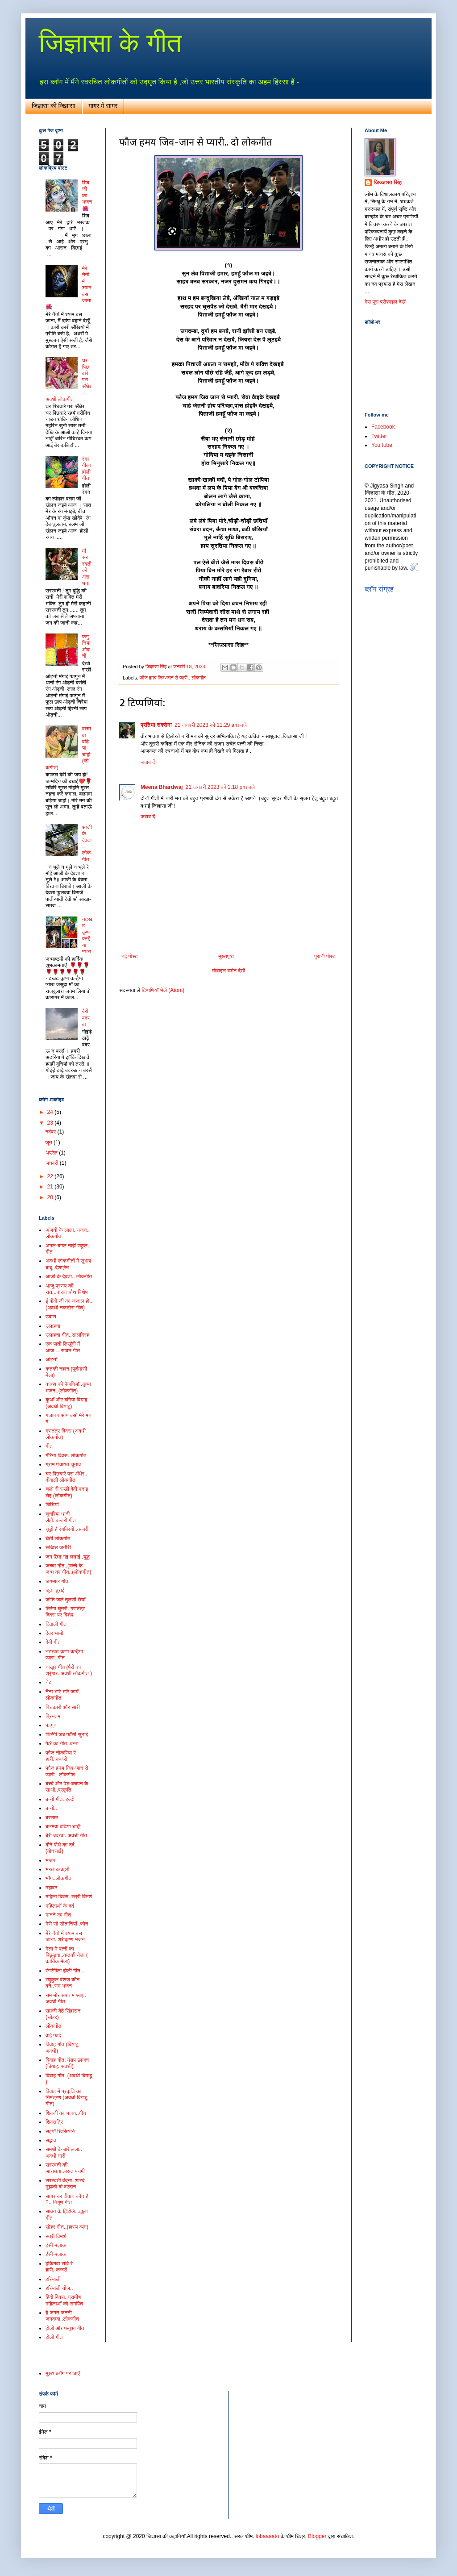 This screenshot has width=457, height=2576. Describe the element at coordinates (64, 1654) in the screenshot. I see `नटखट कृष्ण कन्हैया प्यारा..गीत` at that location.